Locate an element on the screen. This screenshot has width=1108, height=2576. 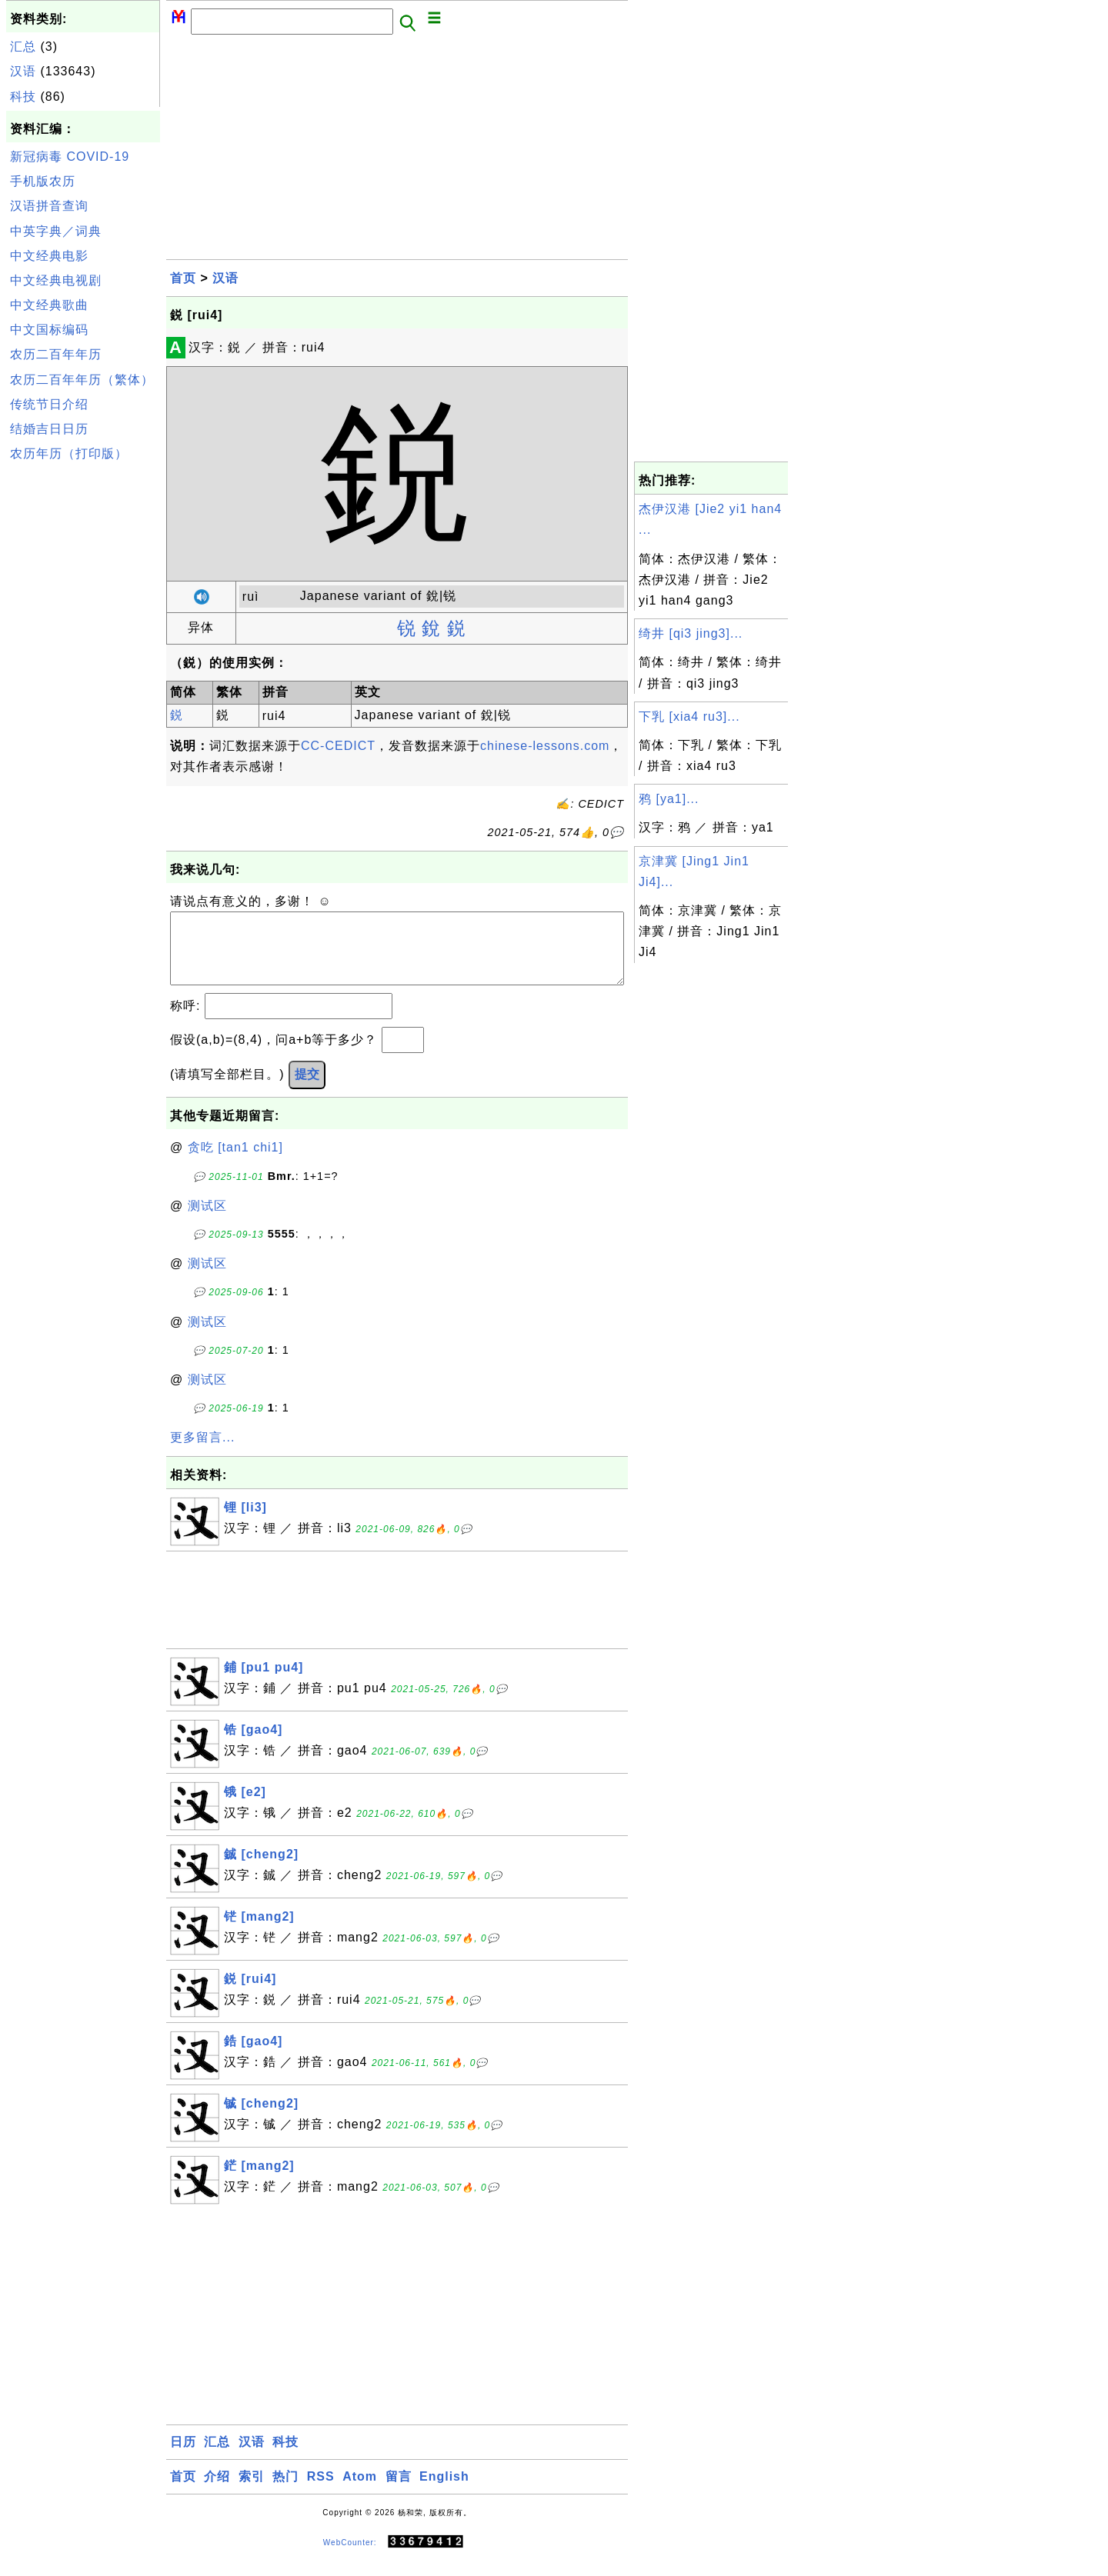
新冠病毒 COVID-19 is located at coordinates (69, 156).